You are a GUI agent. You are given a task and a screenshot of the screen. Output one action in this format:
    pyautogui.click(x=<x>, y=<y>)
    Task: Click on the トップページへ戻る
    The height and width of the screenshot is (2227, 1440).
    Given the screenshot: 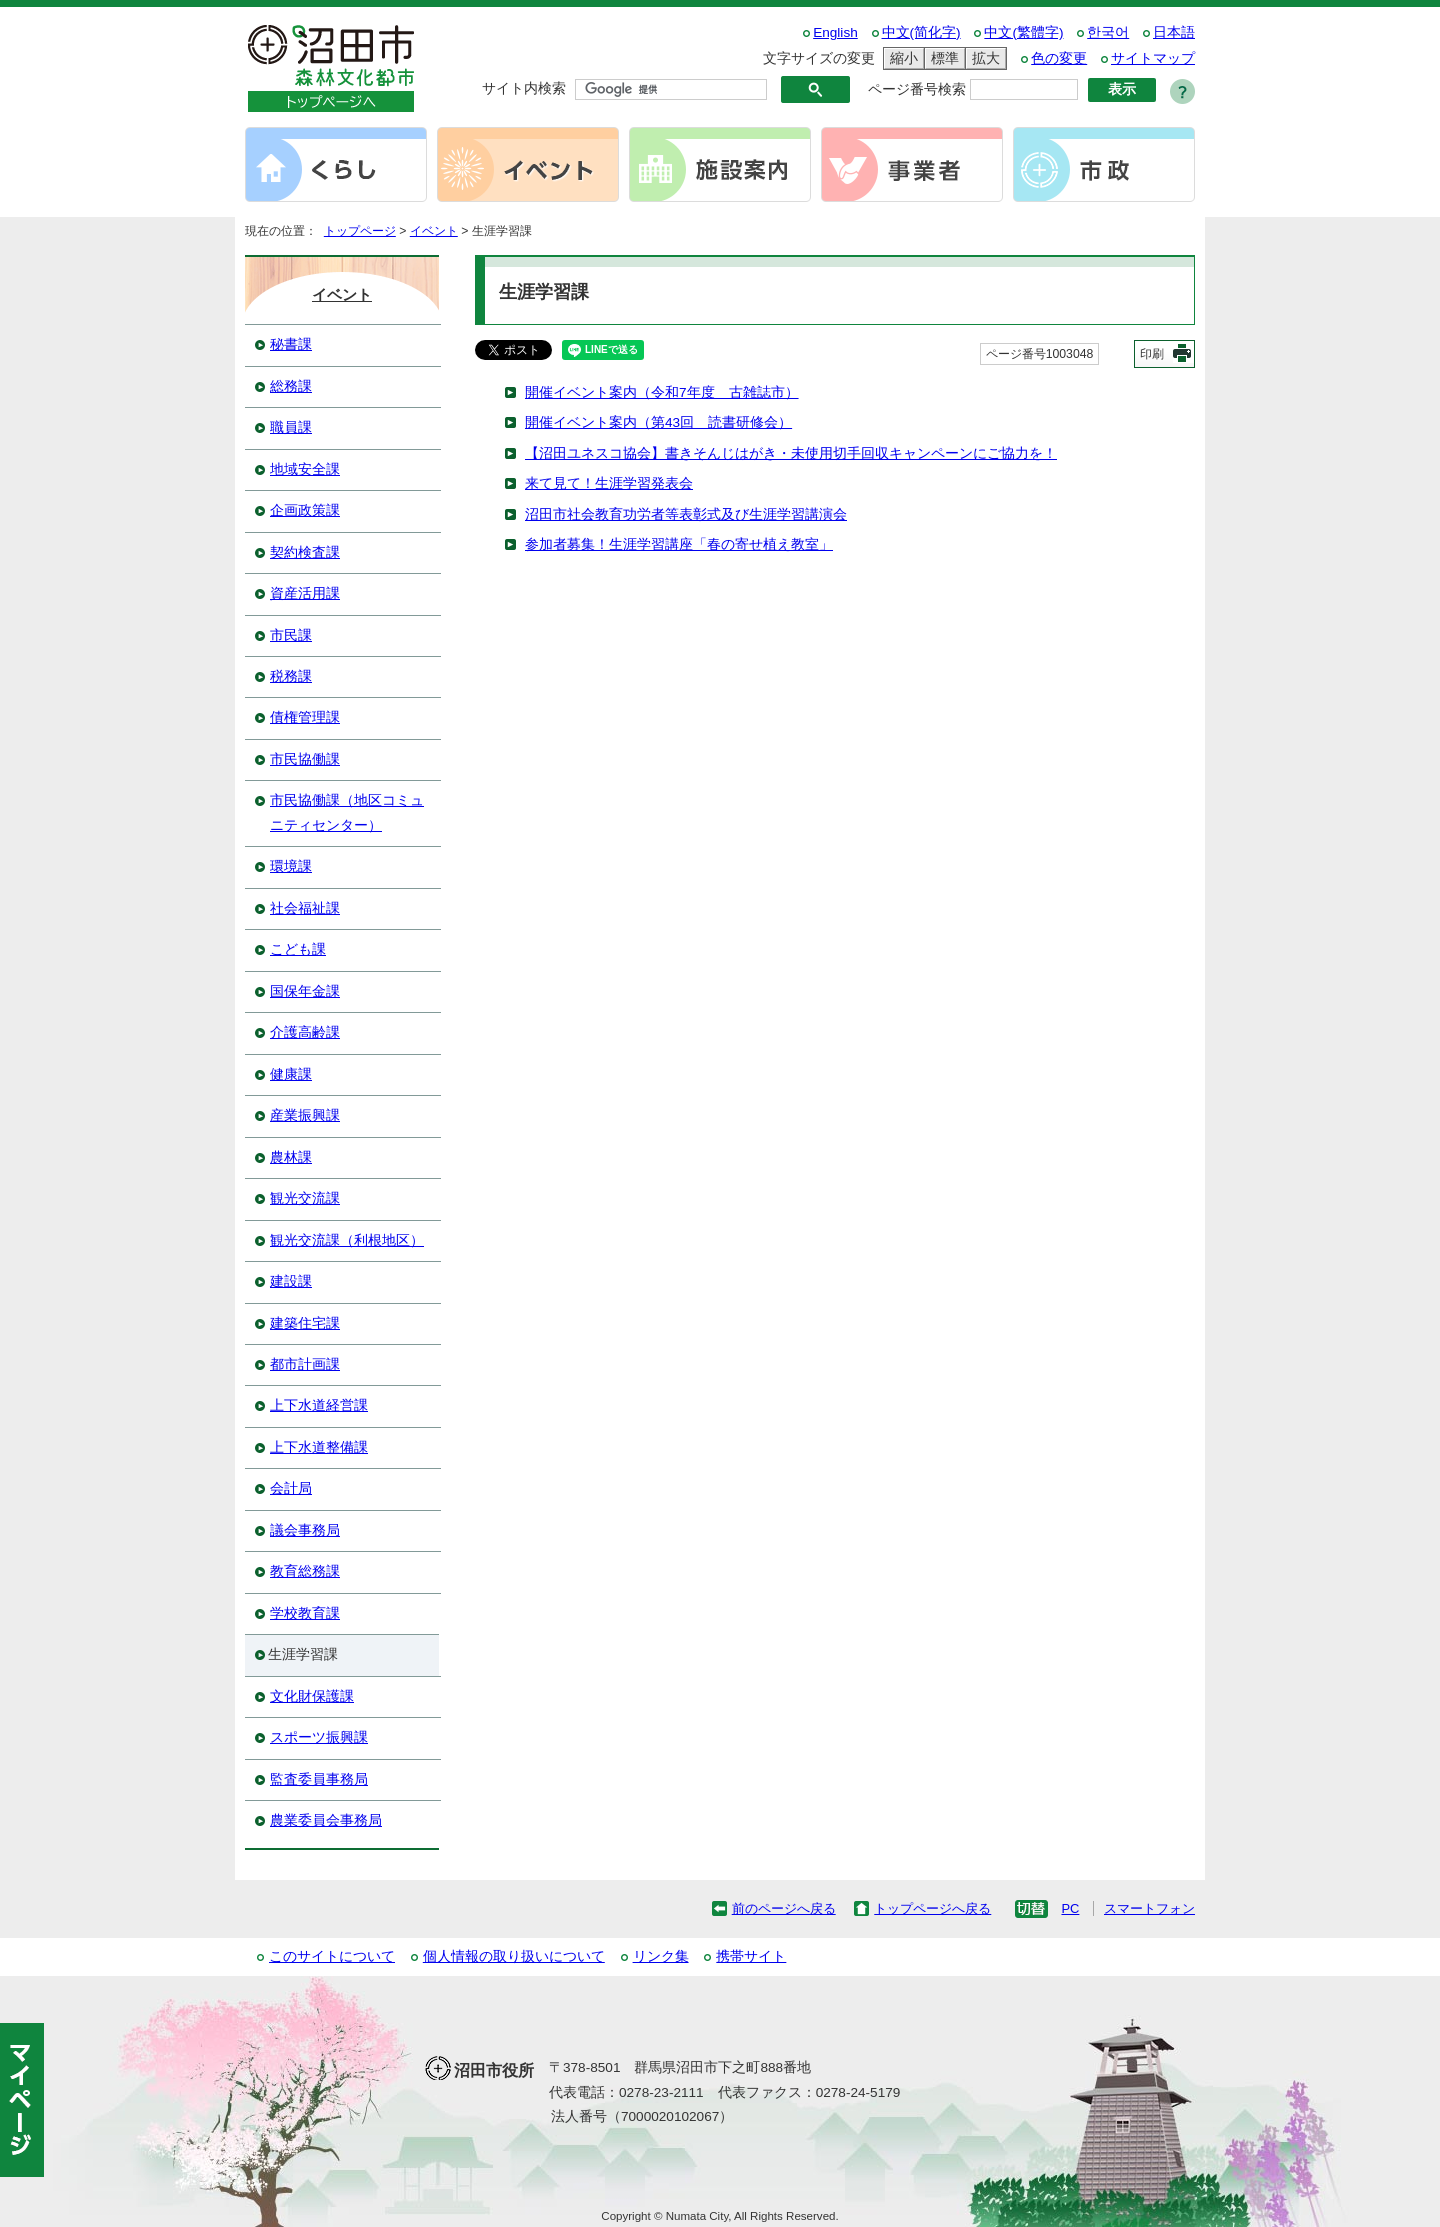 What is the action you would take?
    pyautogui.click(x=932, y=1908)
    